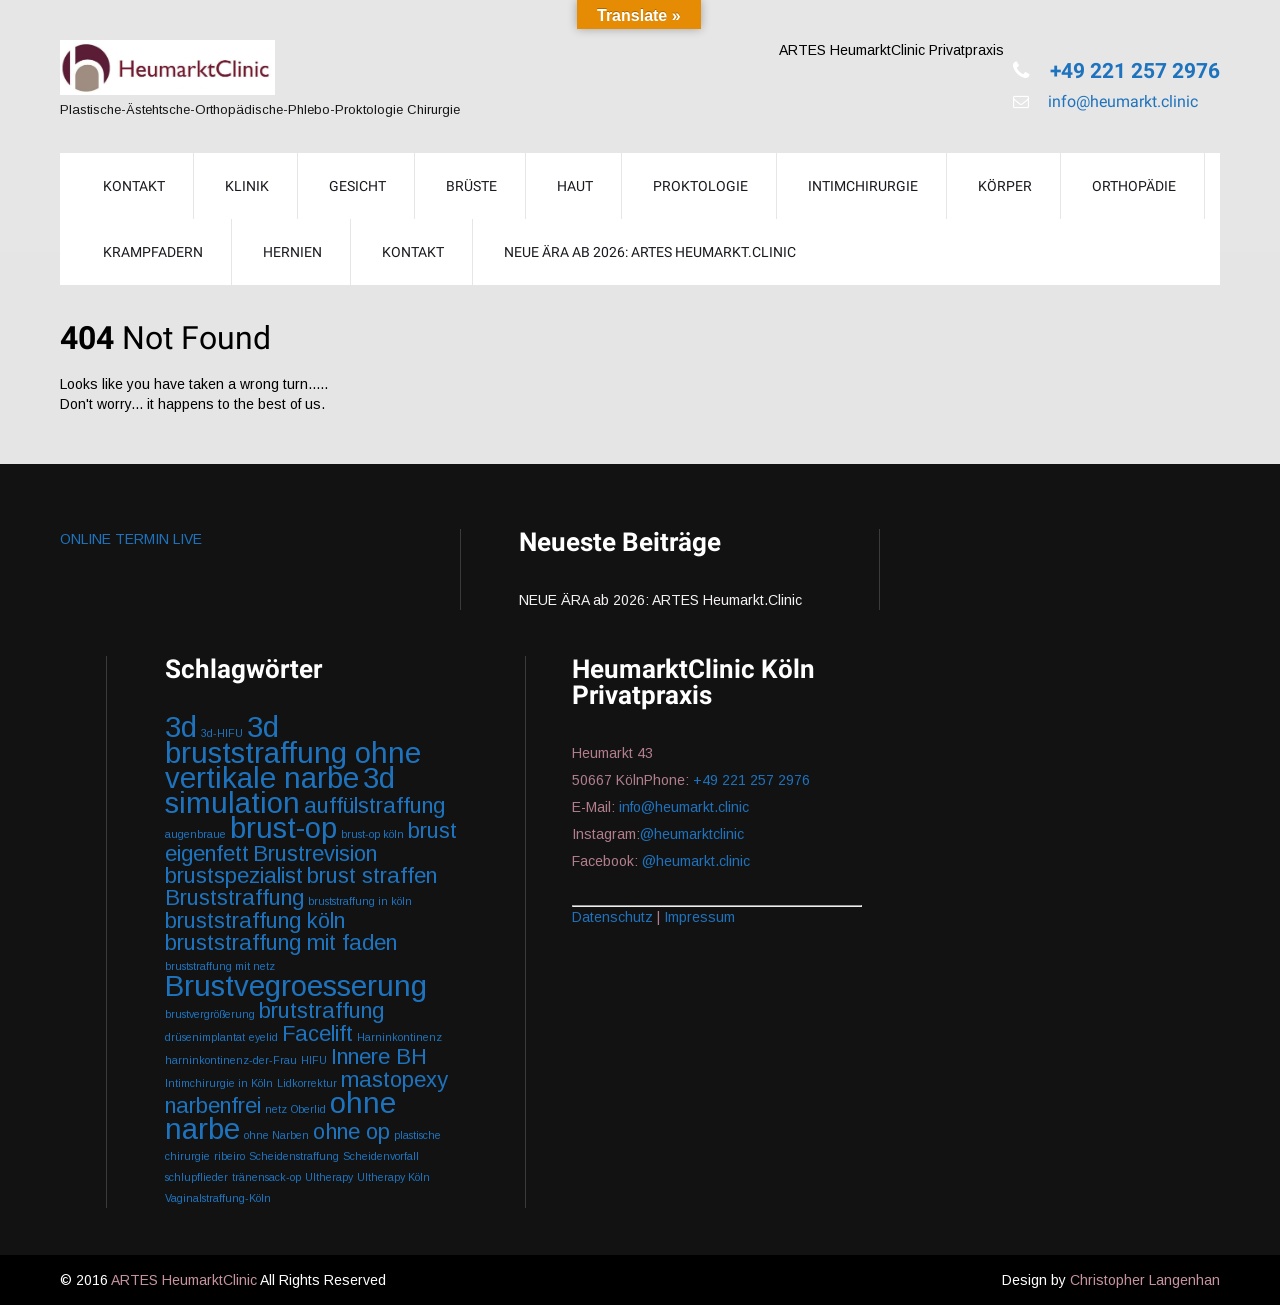 The image size is (1280, 1305). What do you see at coordinates (255, 920) in the screenshot?
I see `bruststraffung köln [bruststraffung köln (2 Einträge)]` at bounding box center [255, 920].